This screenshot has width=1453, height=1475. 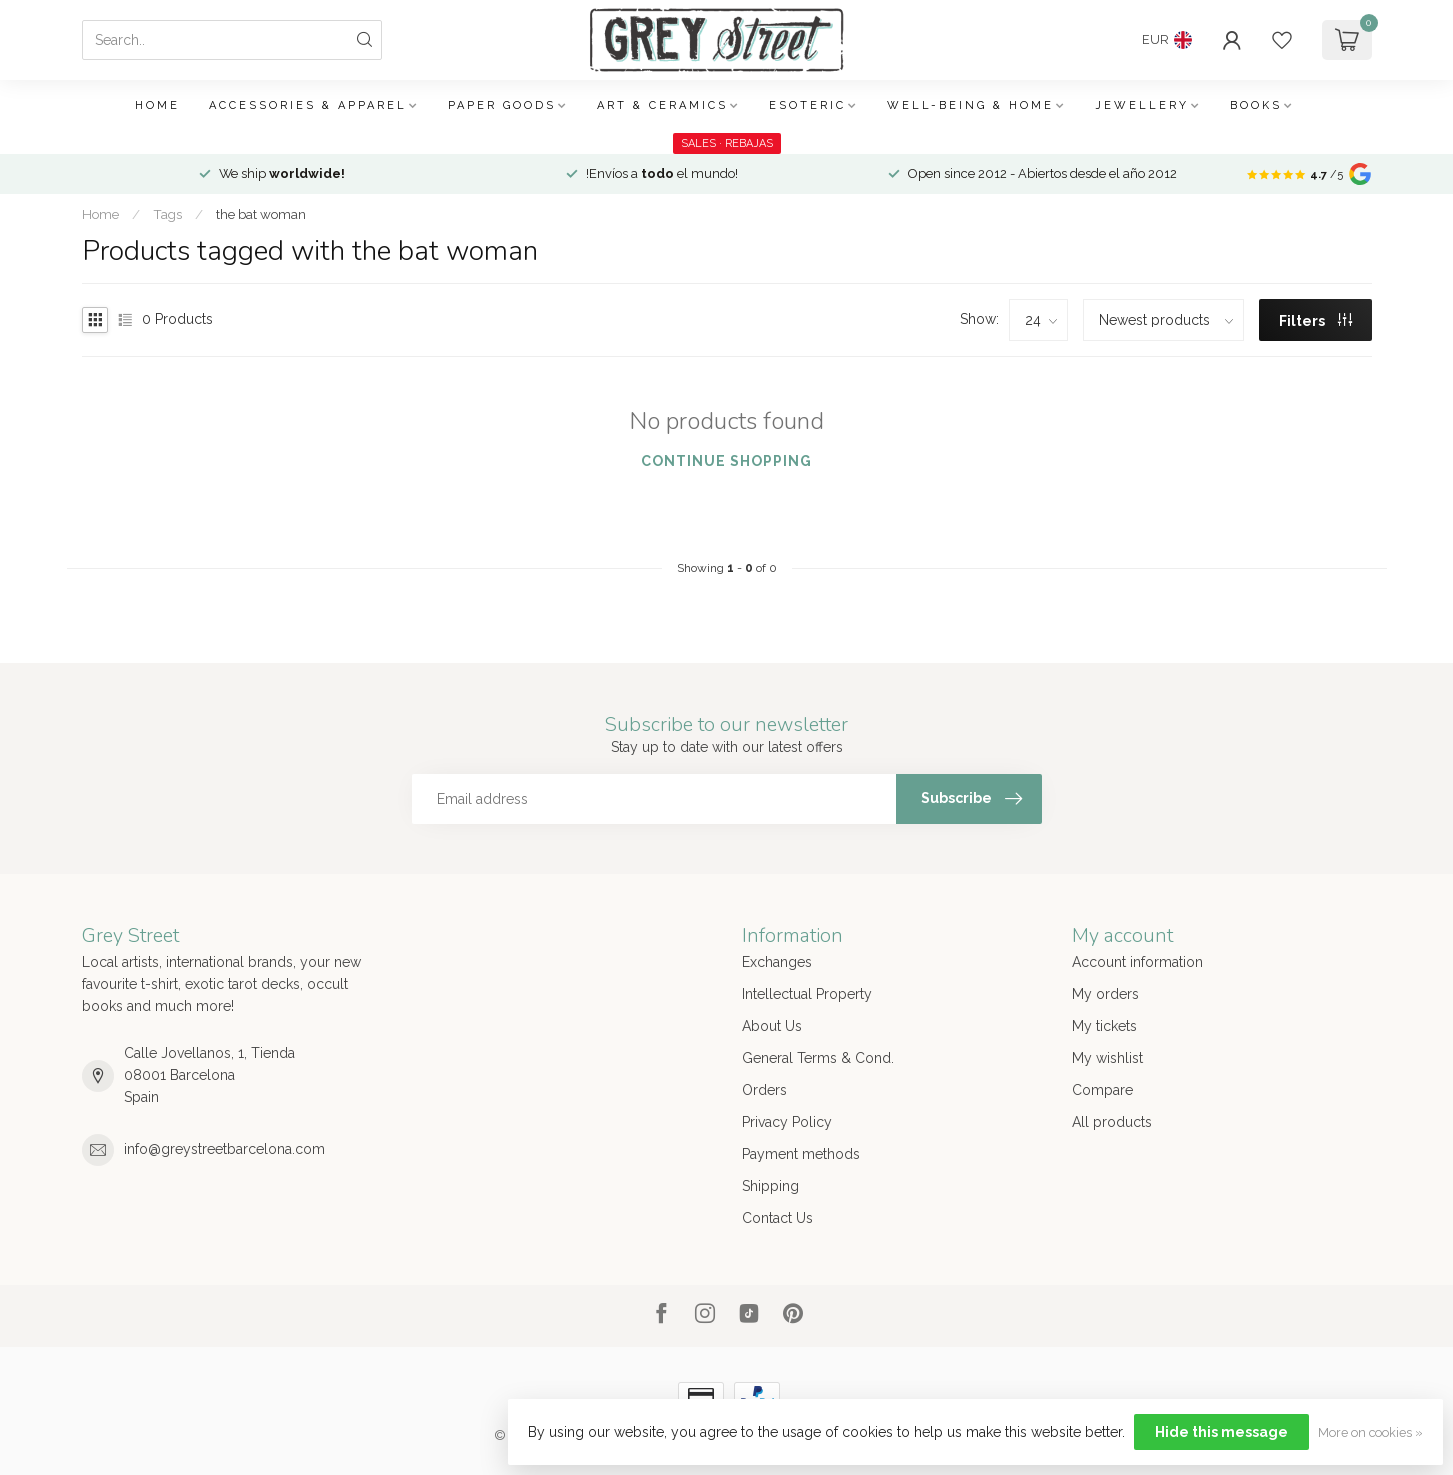 I want to click on the bat woman, so click(x=261, y=214).